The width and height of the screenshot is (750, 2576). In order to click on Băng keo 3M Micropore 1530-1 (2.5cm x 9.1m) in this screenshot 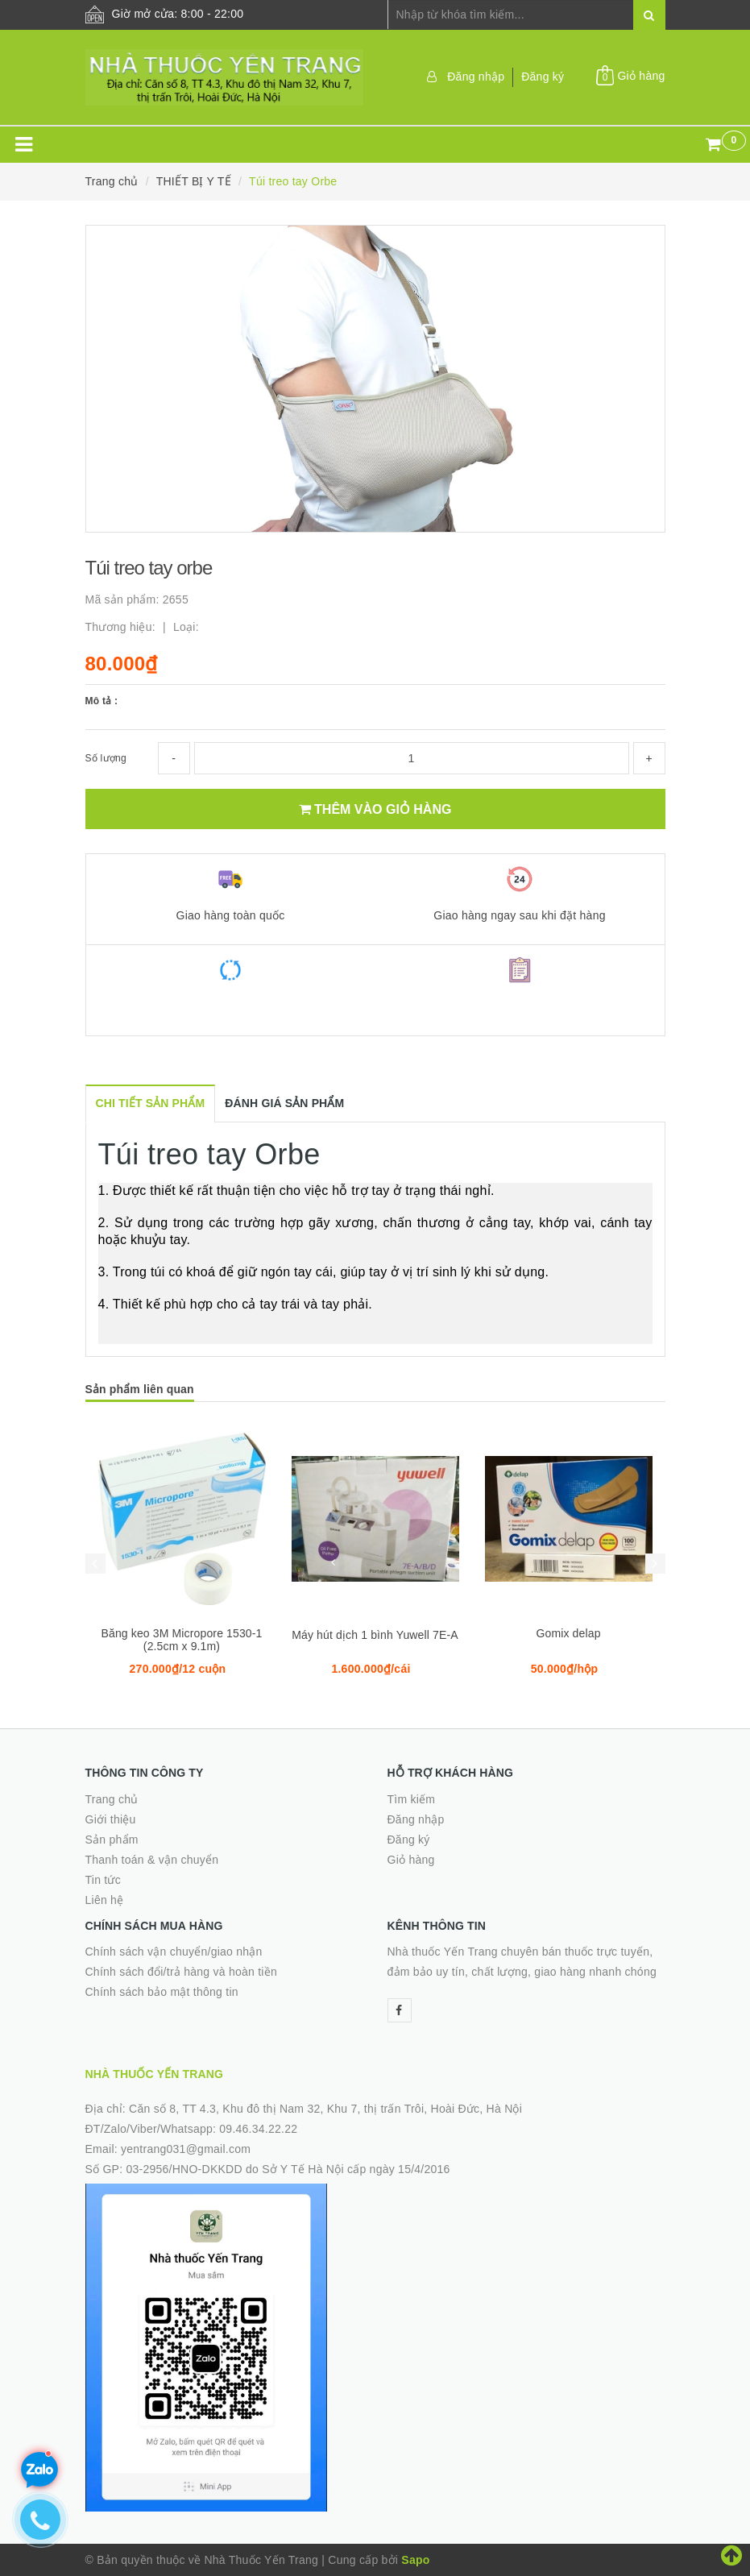, I will do `click(181, 1640)`.